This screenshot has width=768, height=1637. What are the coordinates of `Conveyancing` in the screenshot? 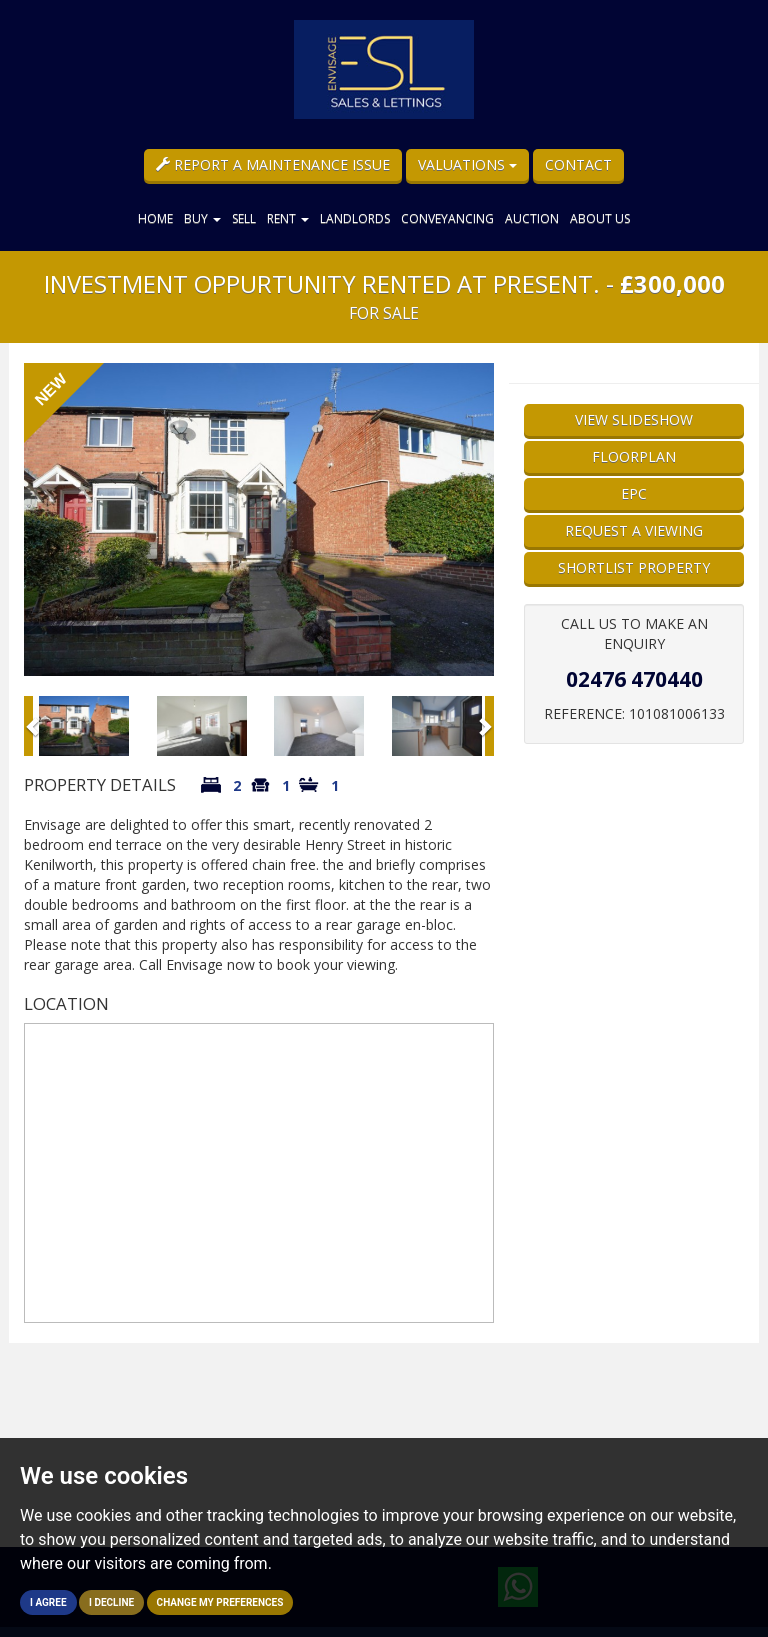 It's located at (447, 218).